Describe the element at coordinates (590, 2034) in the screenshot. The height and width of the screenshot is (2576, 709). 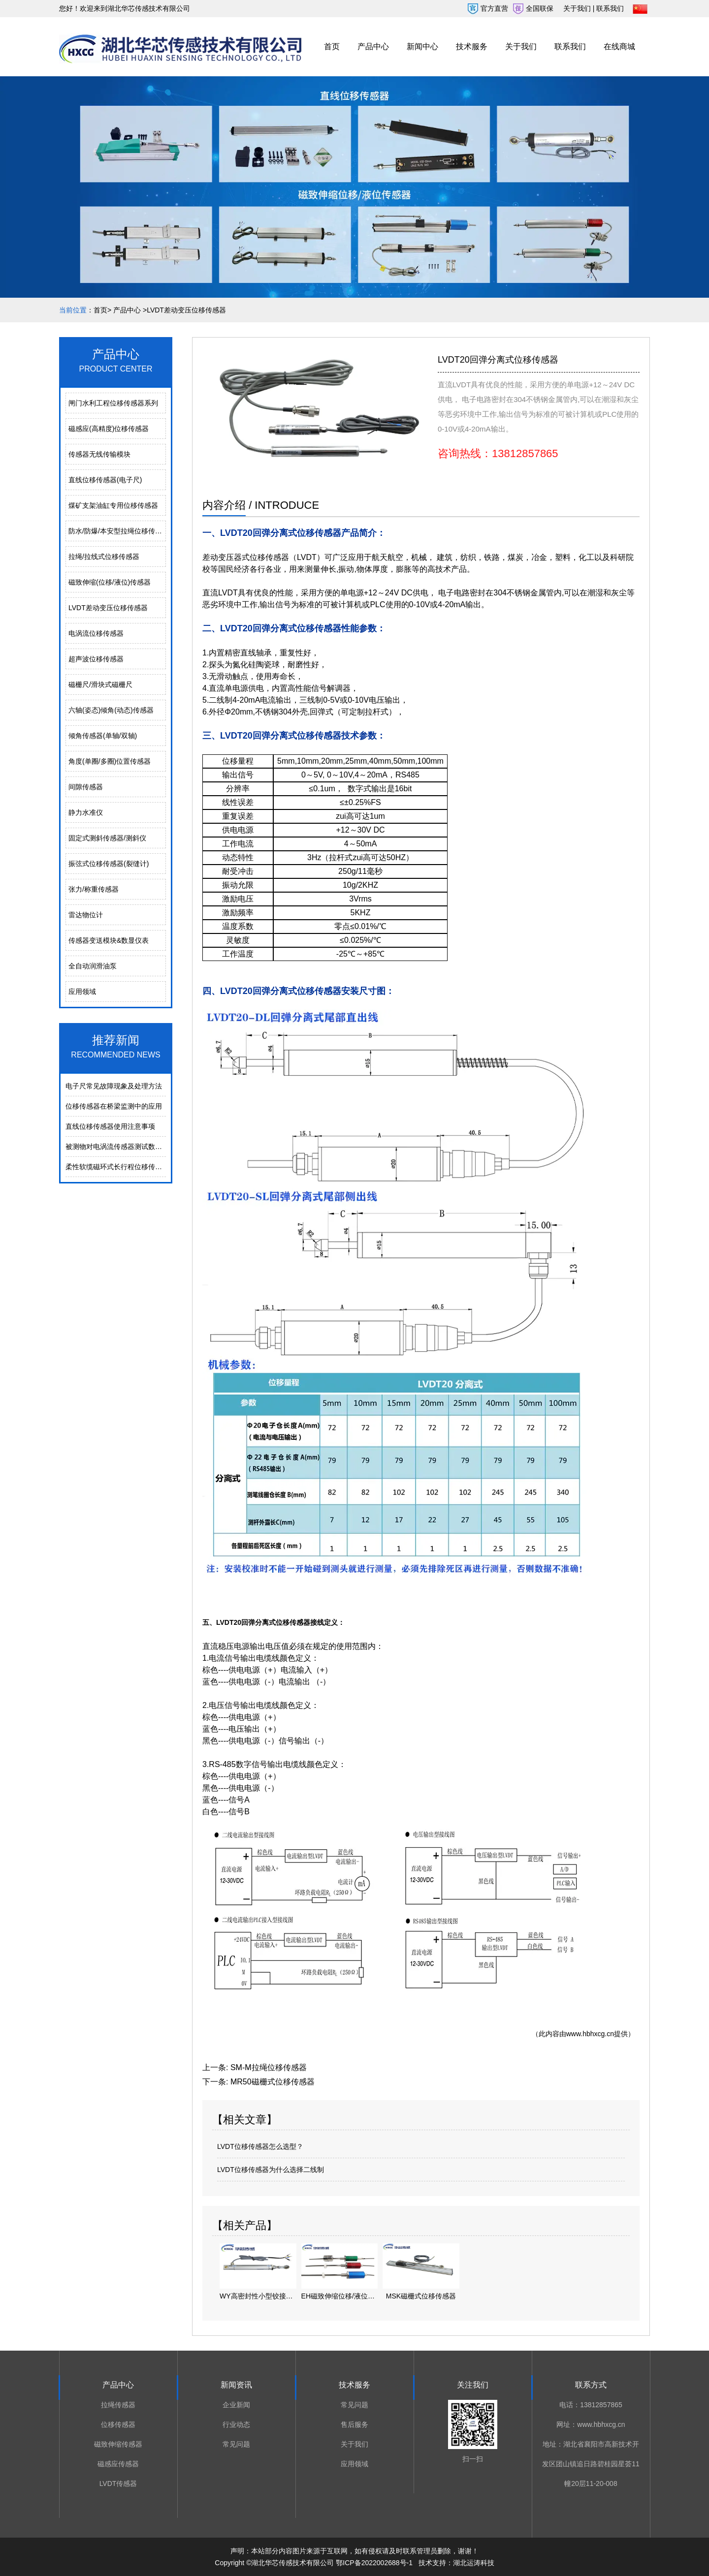
I see `www.hbhxcg.cn` at that location.